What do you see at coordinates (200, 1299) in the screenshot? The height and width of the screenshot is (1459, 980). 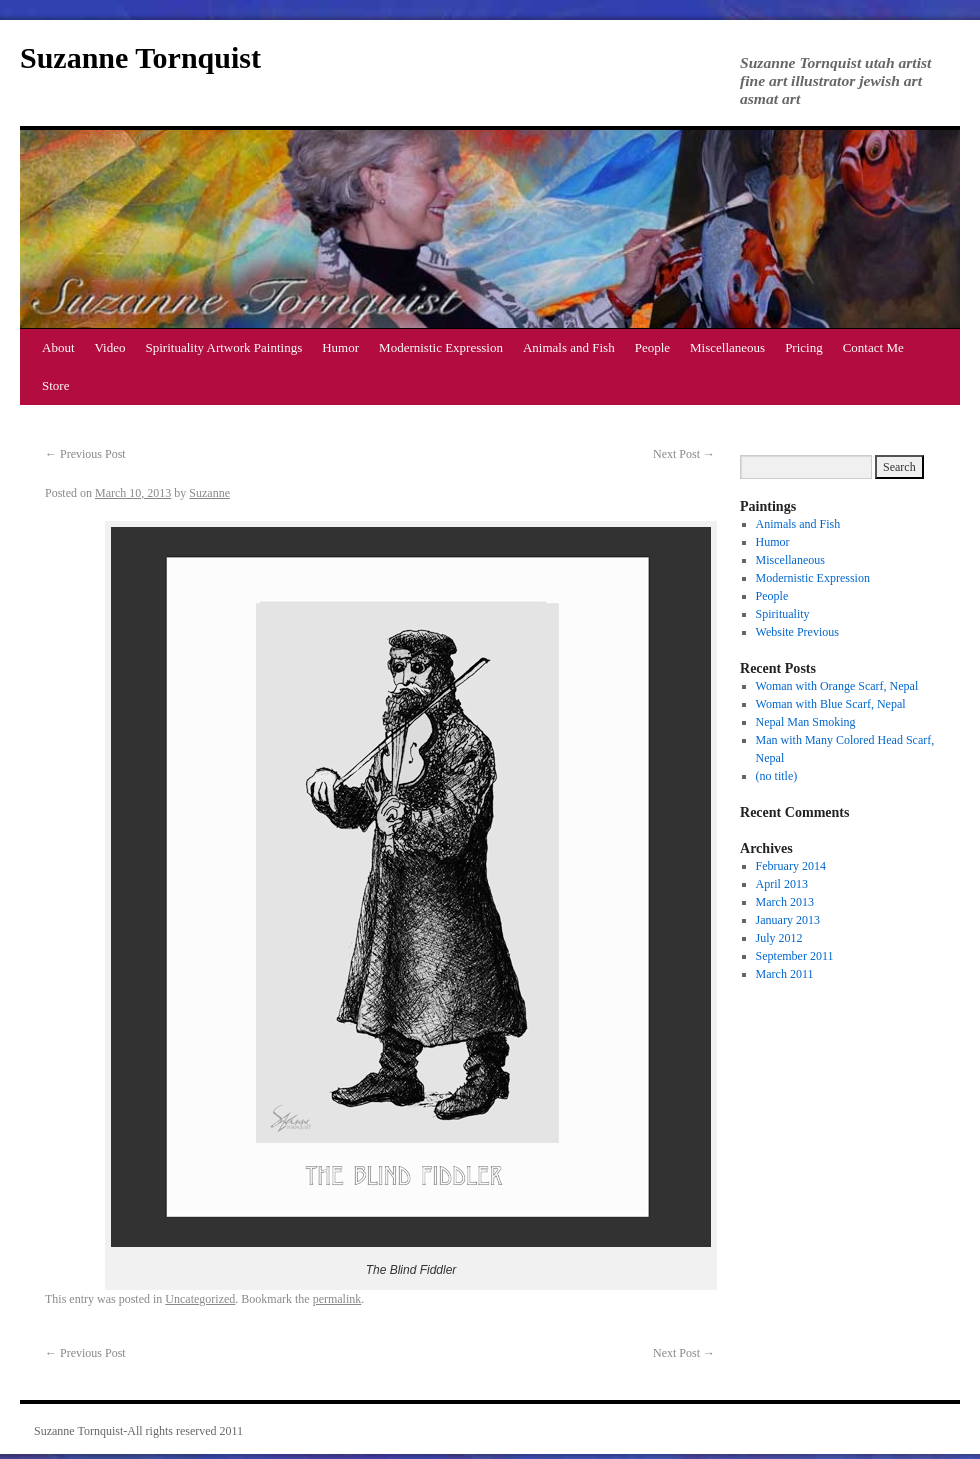 I see `Uncategorized` at bounding box center [200, 1299].